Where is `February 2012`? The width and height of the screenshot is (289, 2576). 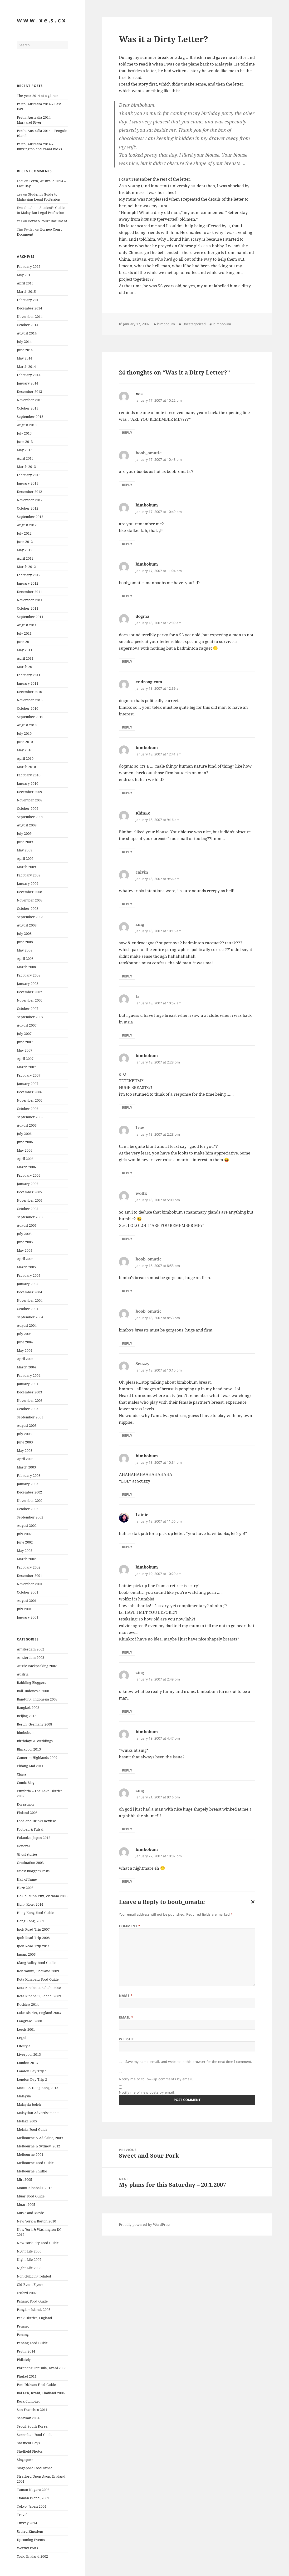 February 2012 is located at coordinates (28, 575).